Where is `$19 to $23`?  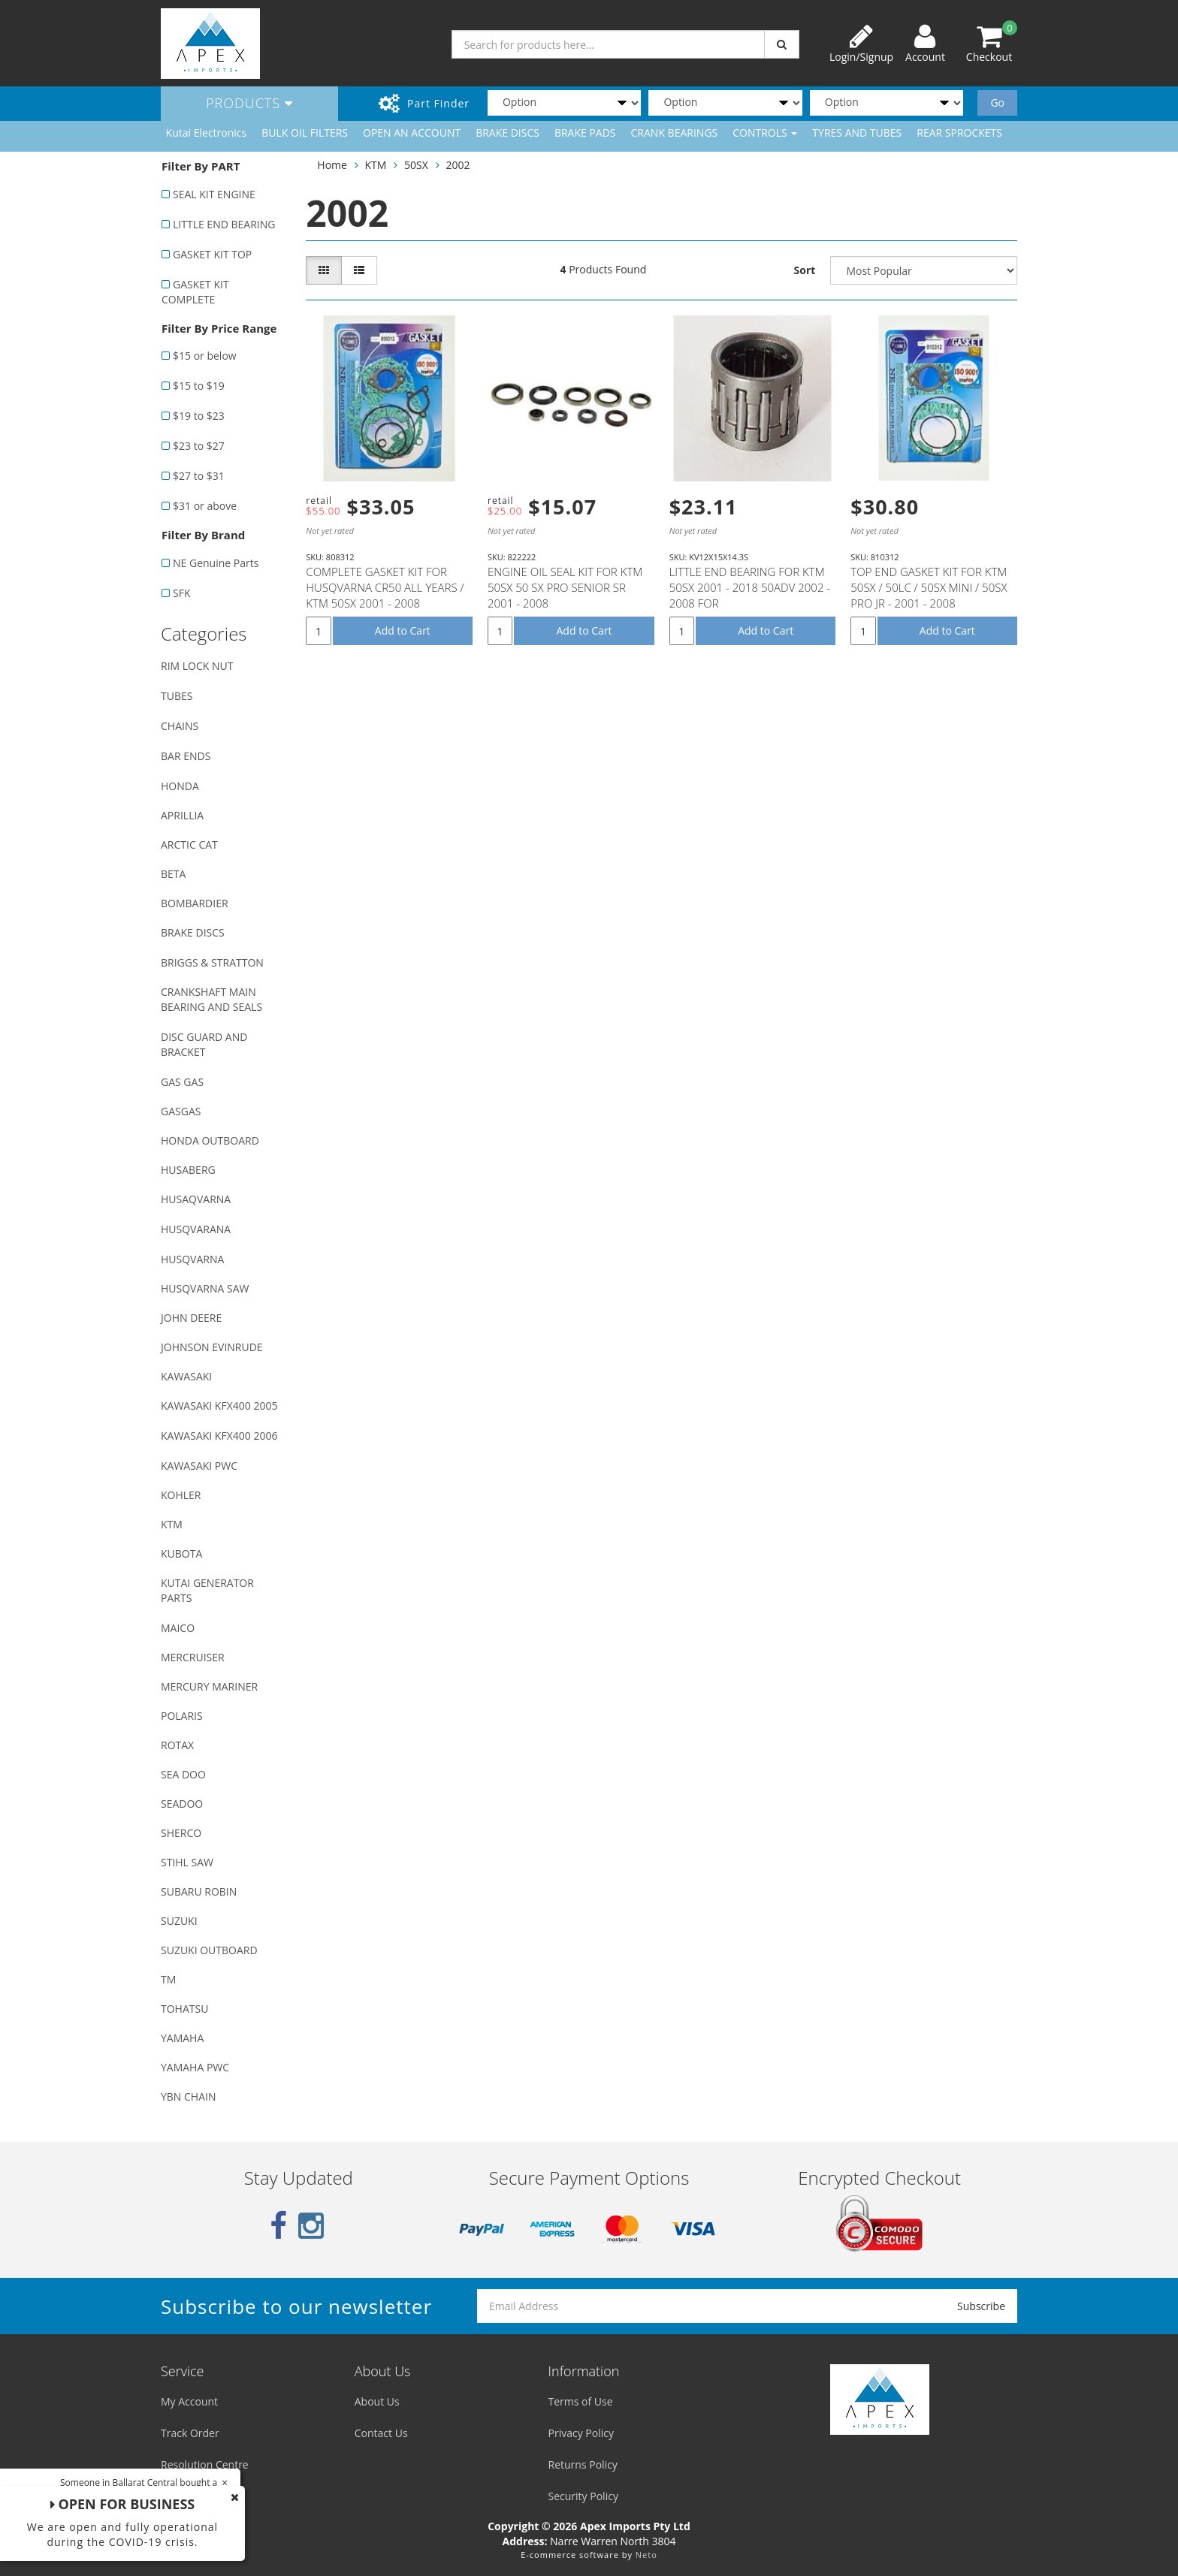 $19 to $23 is located at coordinates (199, 416).